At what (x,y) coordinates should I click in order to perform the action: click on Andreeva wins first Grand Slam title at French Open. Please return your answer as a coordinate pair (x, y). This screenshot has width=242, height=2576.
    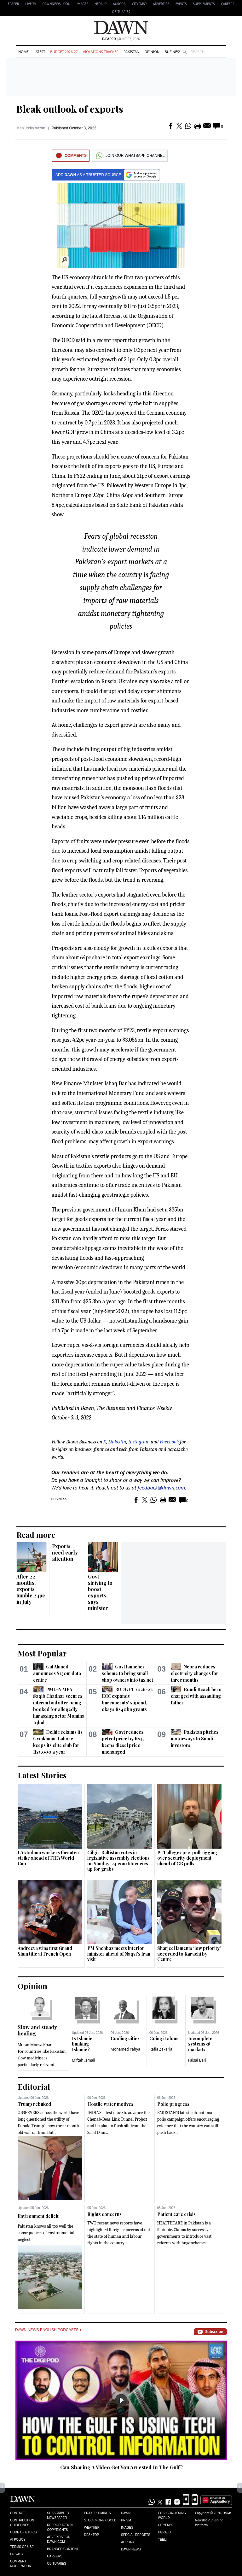
    Looking at the image, I should click on (45, 1951).